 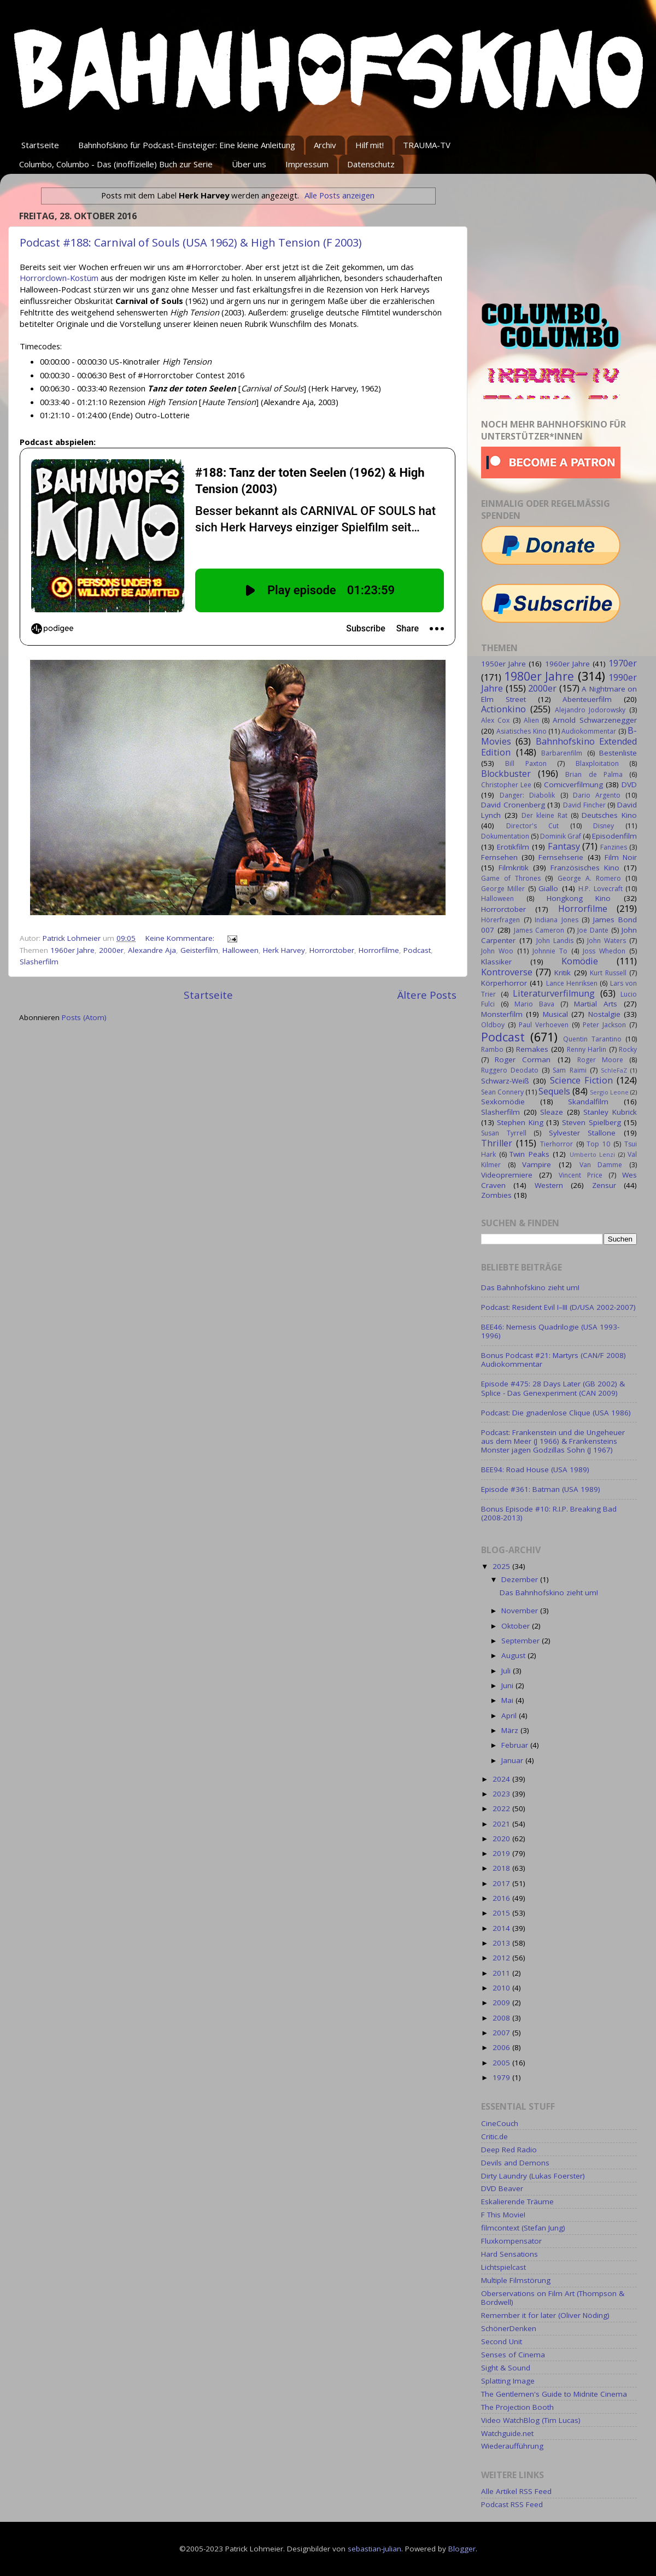 What do you see at coordinates (600, 888) in the screenshot?
I see `H.P. Lovecraft` at bounding box center [600, 888].